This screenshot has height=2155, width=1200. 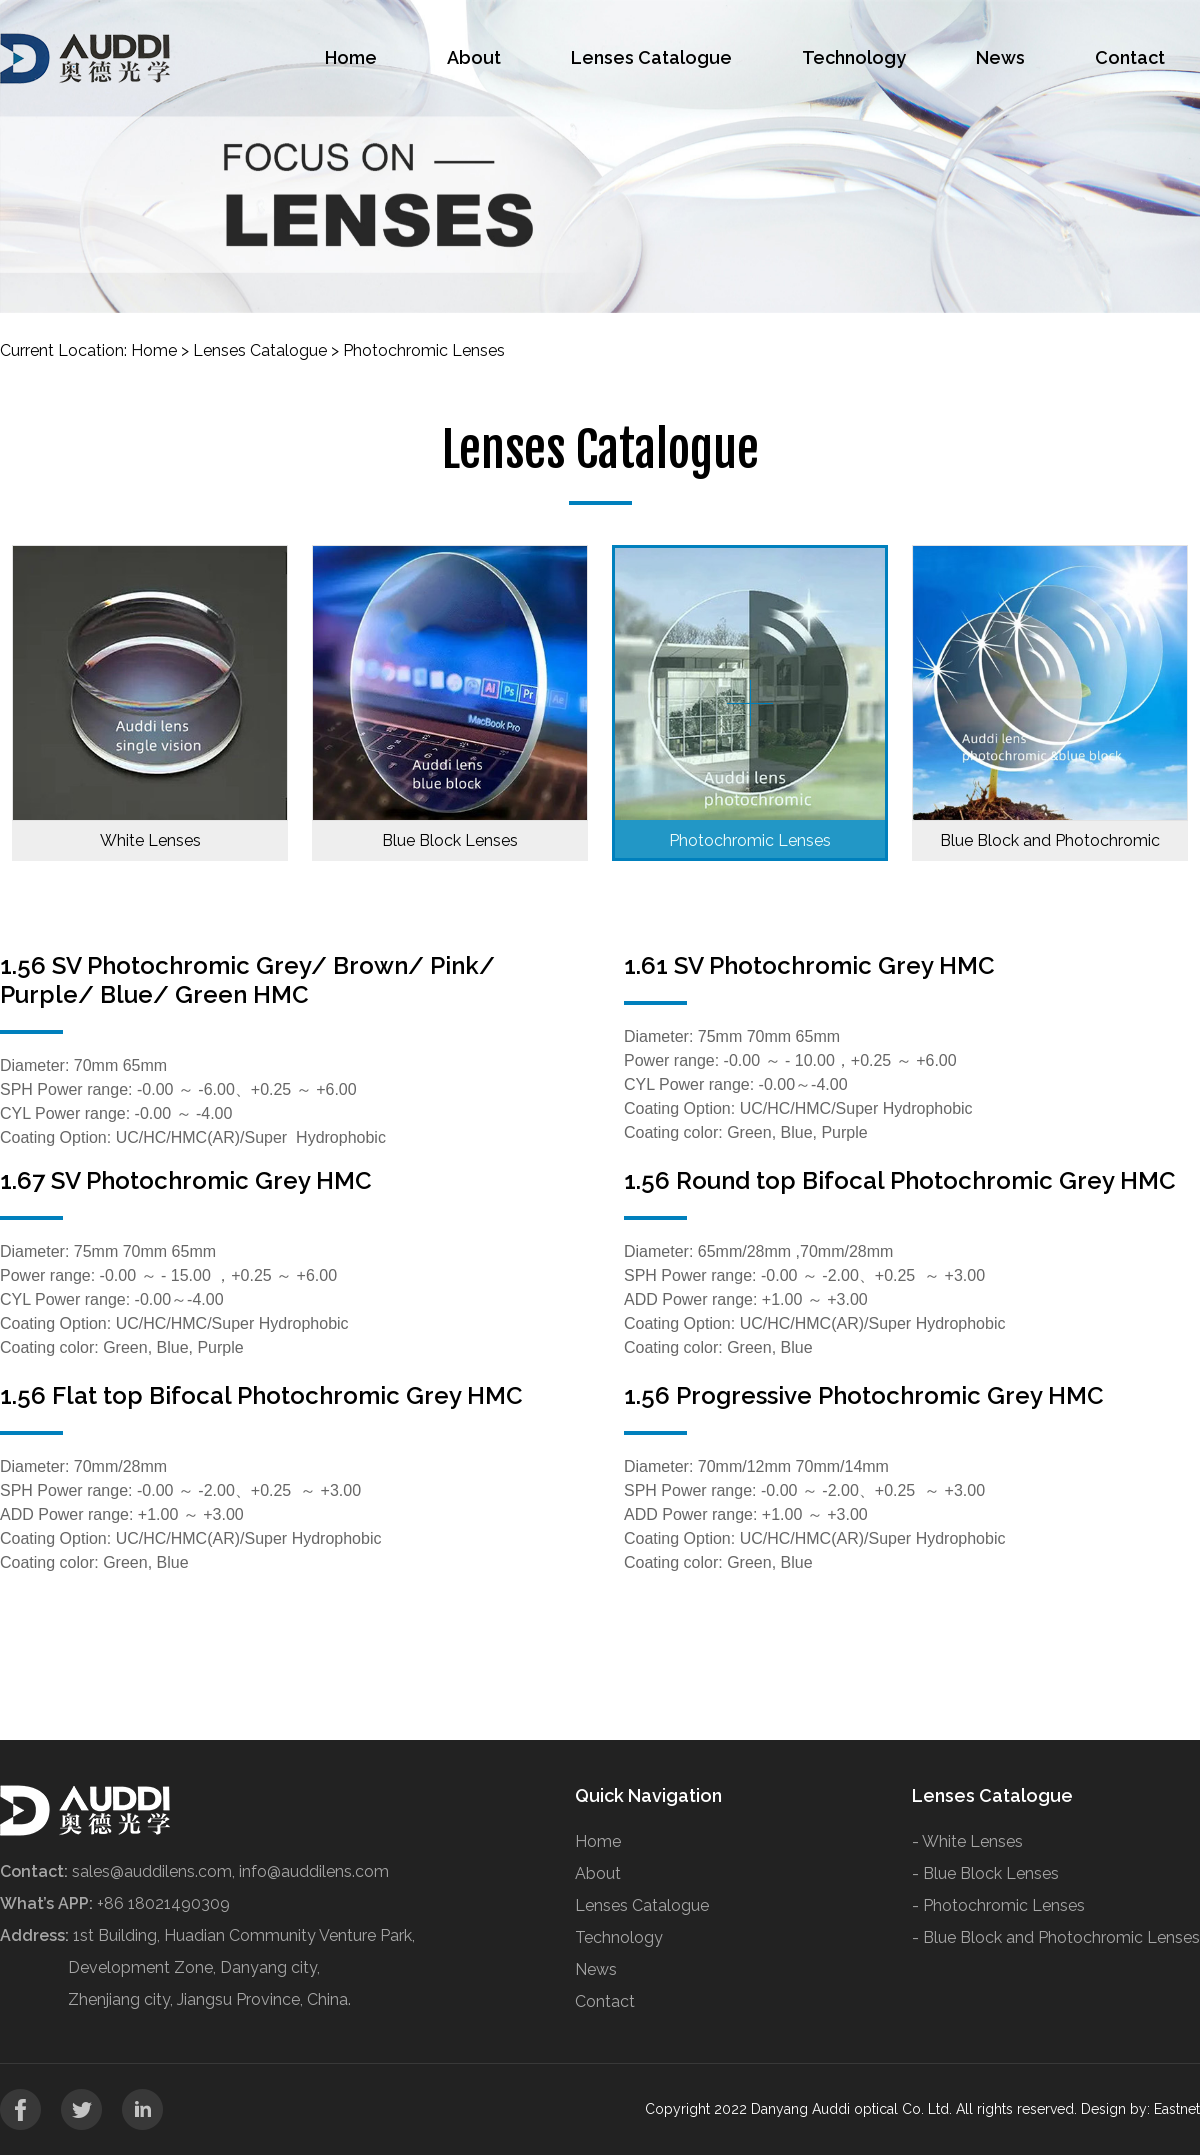 I want to click on 1.56 SV Photochromic Grey/ Brown/ Pink/ Purple/ Blue/ Green HMC, so click(x=247, y=980).